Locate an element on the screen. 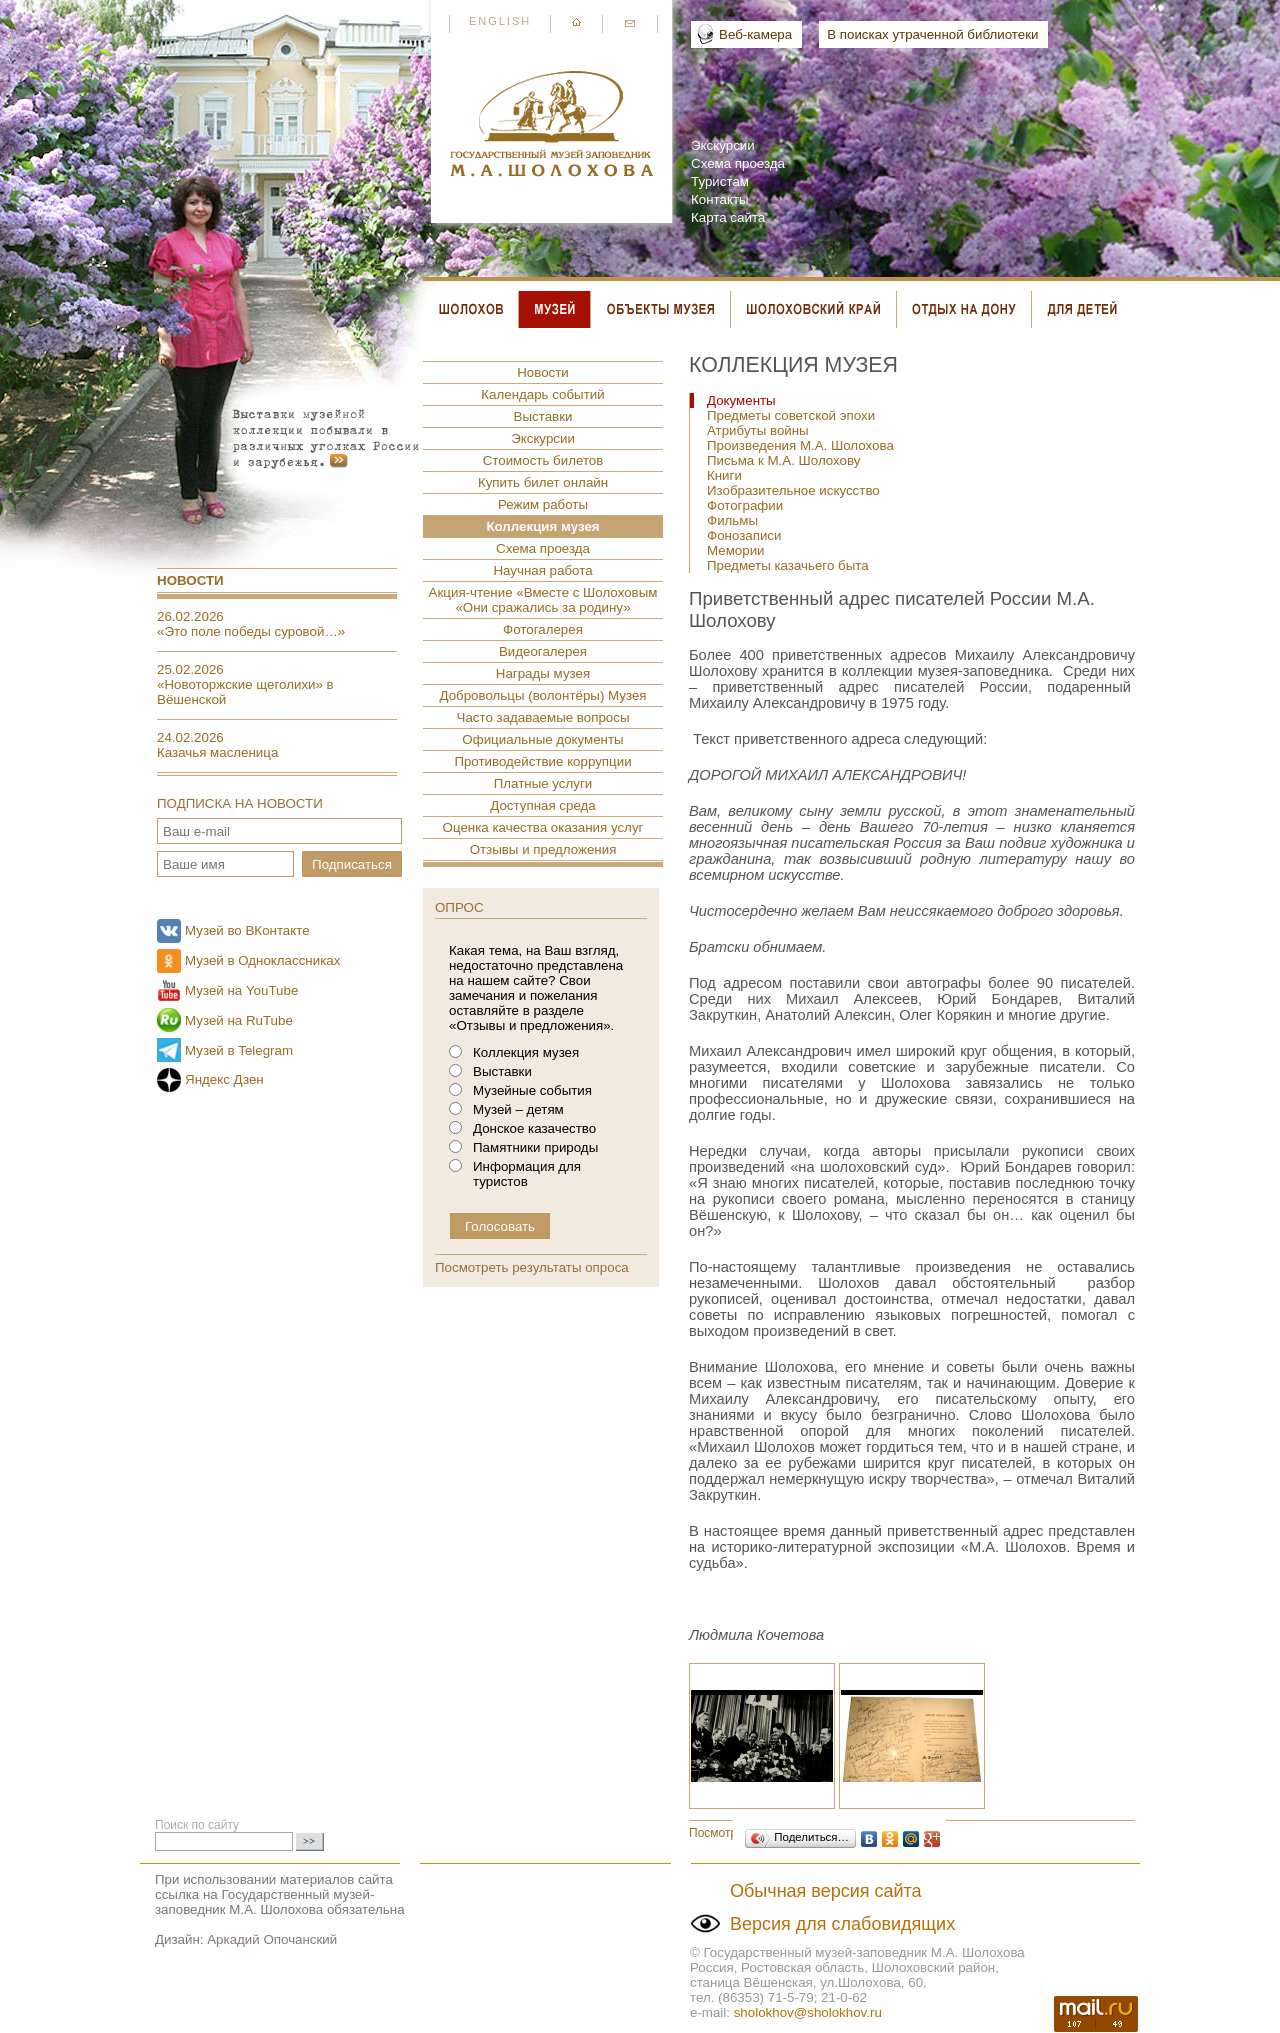 The width and height of the screenshot is (1280, 2033). Книги is located at coordinates (724, 475).